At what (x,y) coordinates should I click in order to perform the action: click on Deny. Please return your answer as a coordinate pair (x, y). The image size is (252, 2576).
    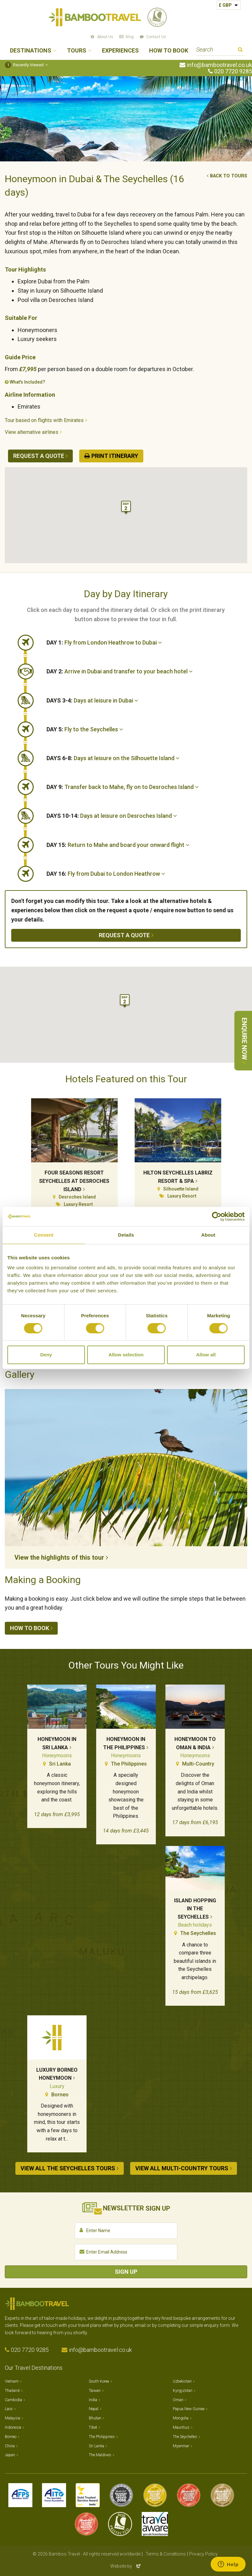
    Looking at the image, I should click on (46, 1354).